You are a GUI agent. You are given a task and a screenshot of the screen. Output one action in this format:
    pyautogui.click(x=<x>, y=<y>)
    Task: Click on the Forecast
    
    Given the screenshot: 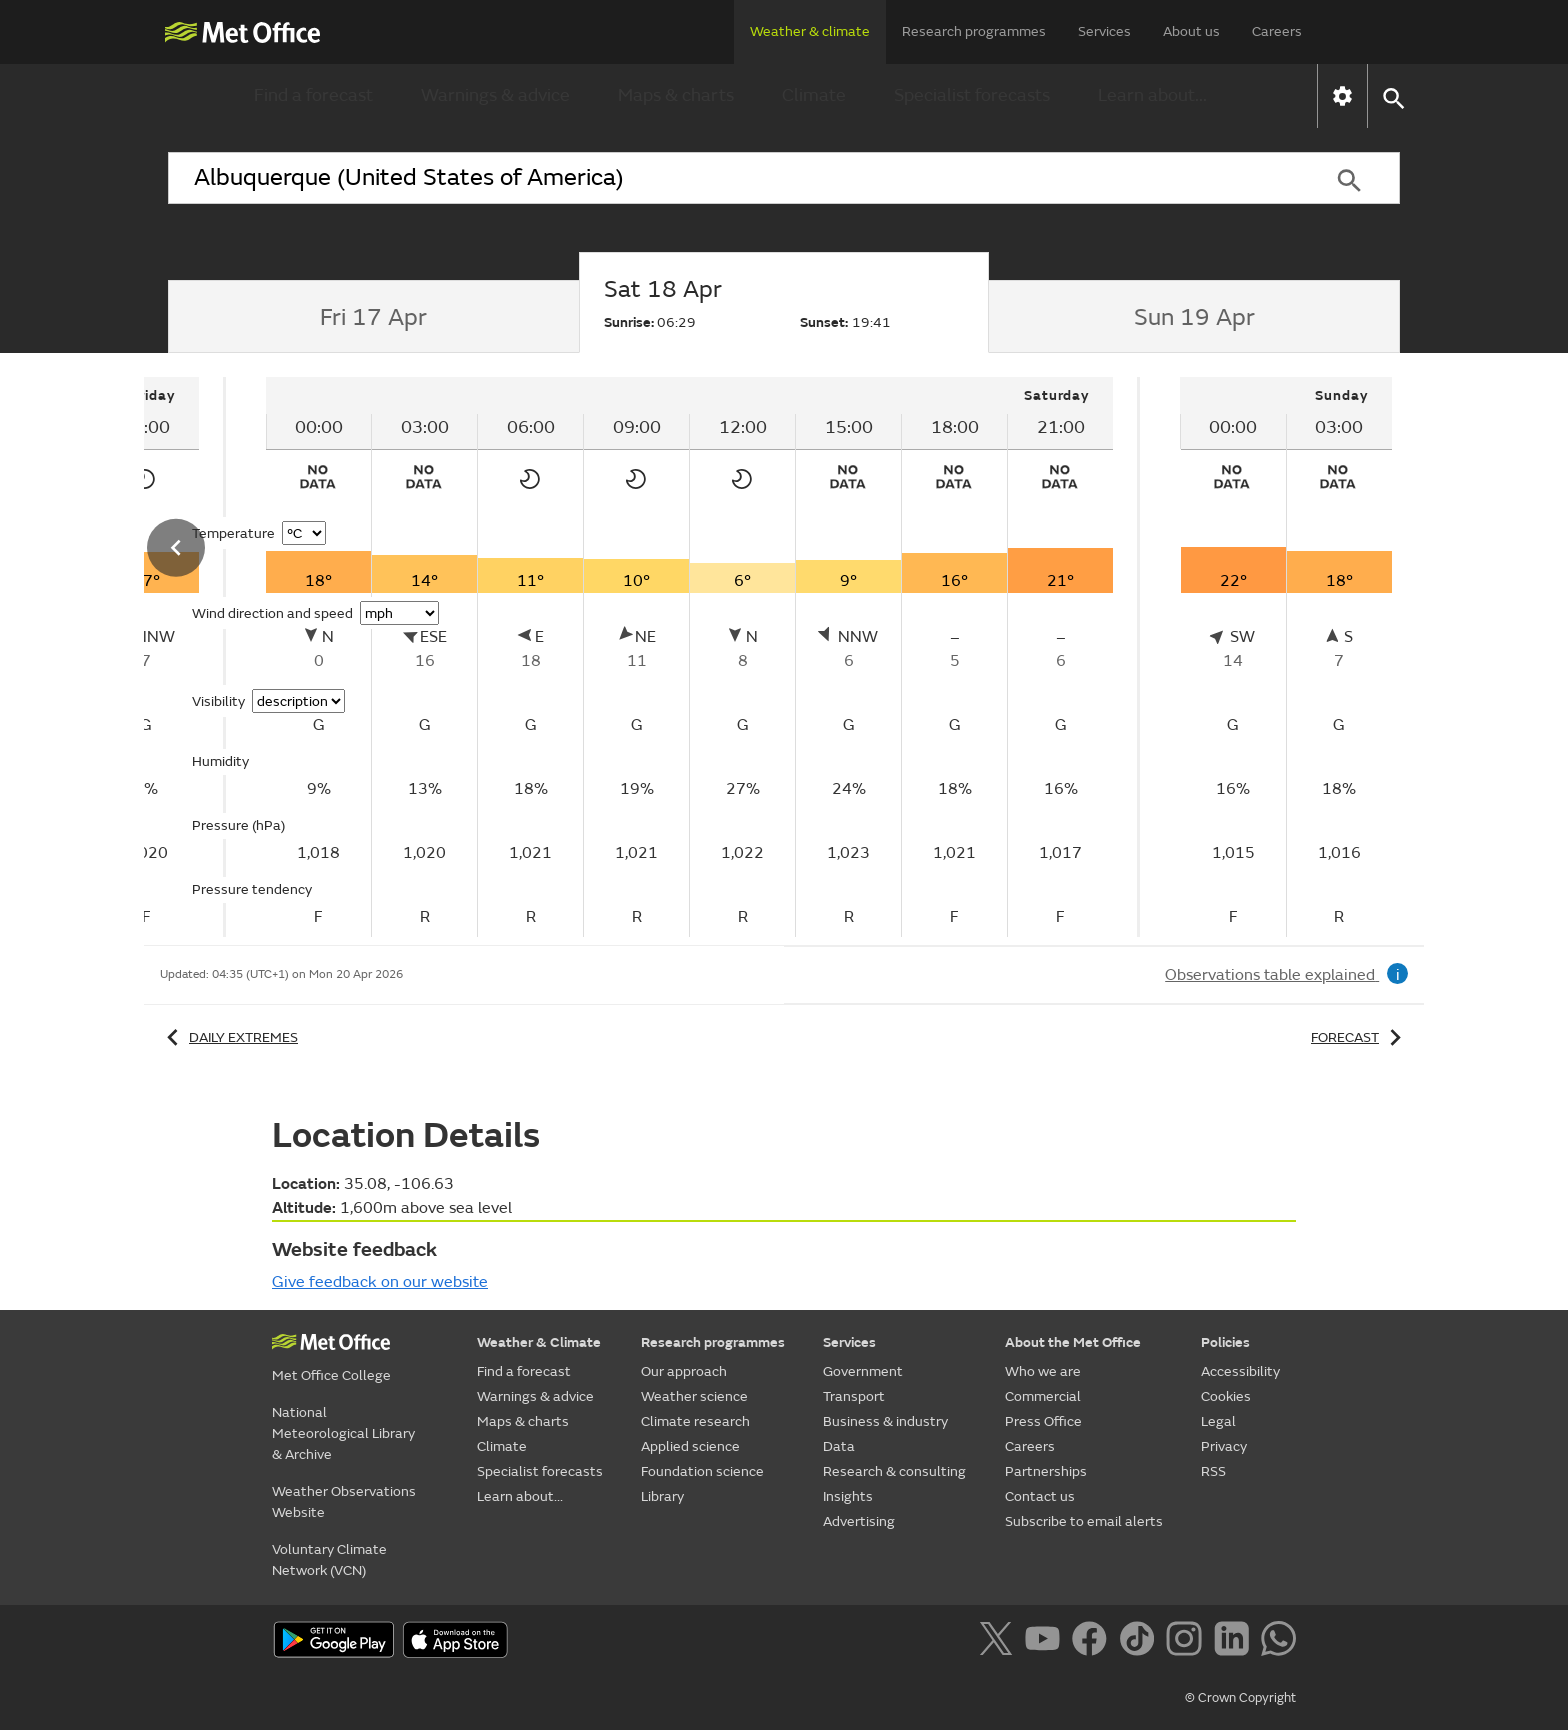 What is the action you would take?
    pyautogui.click(x=1359, y=1037)
    